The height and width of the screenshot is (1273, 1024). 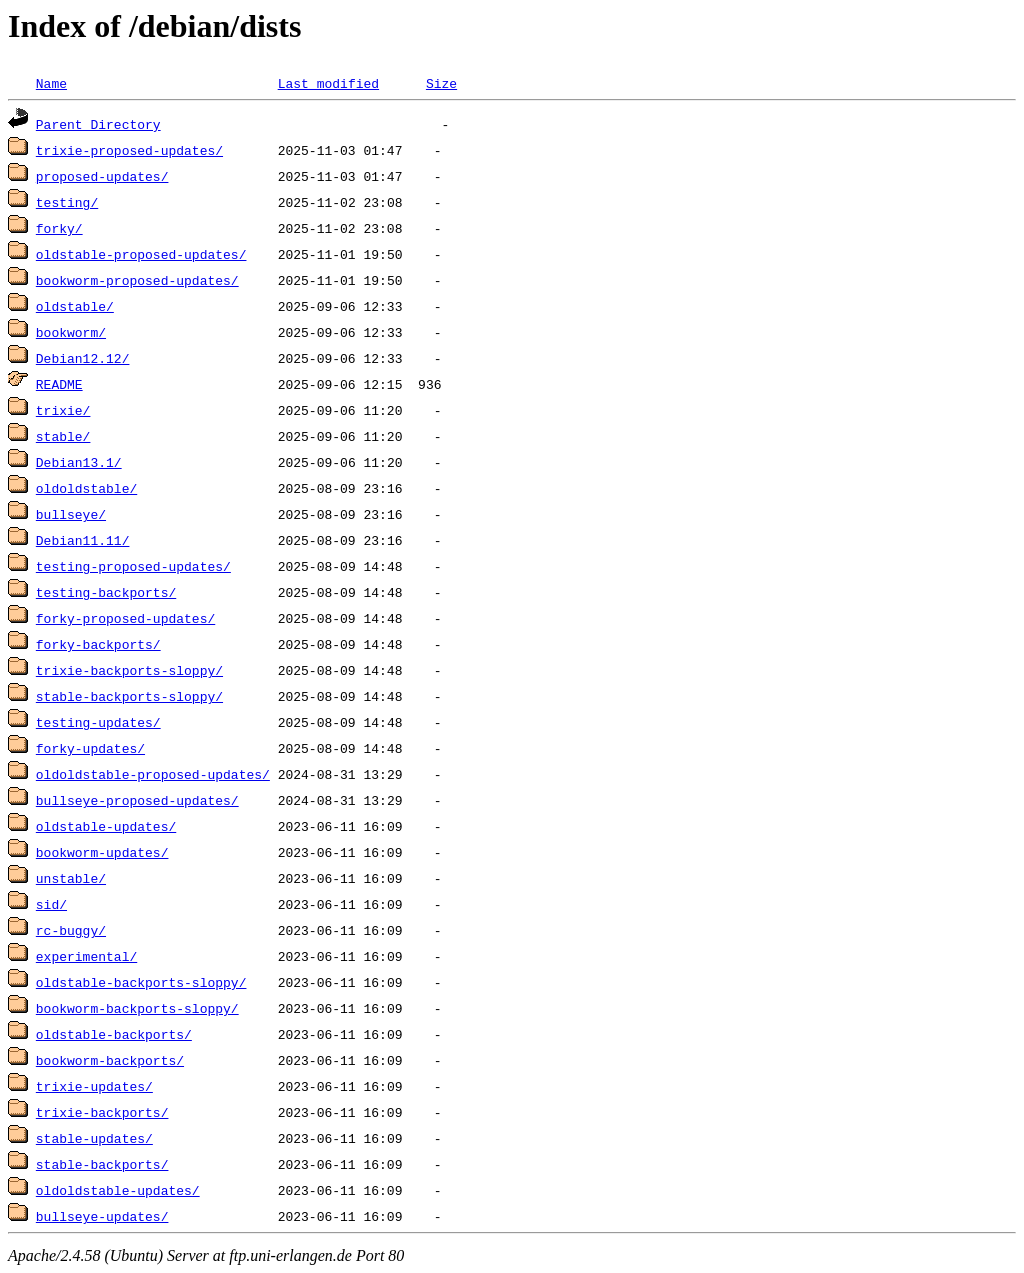 I want to click on oldoldstable-proposed-updates/, so click(x=153, y=774).